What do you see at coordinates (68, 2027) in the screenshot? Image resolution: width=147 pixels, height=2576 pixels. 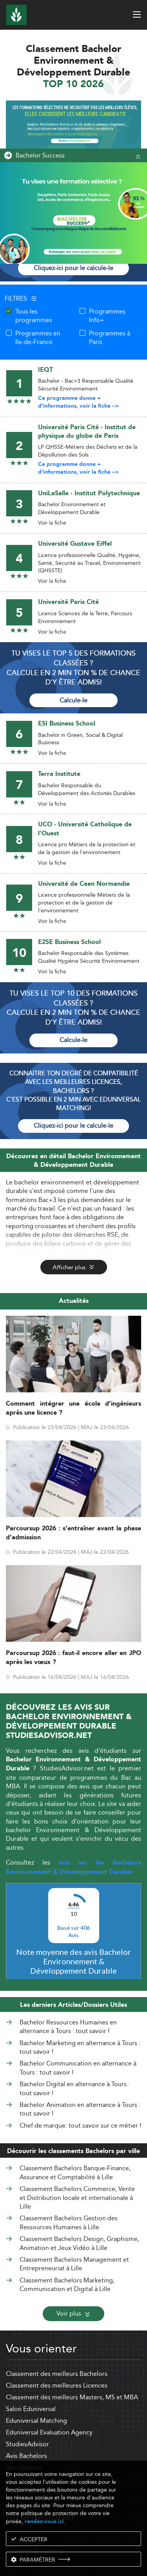 I see `Bachelor Ressources Humaines en alternance à Tours : tout savoir !` at bounding box center [68, 2027].